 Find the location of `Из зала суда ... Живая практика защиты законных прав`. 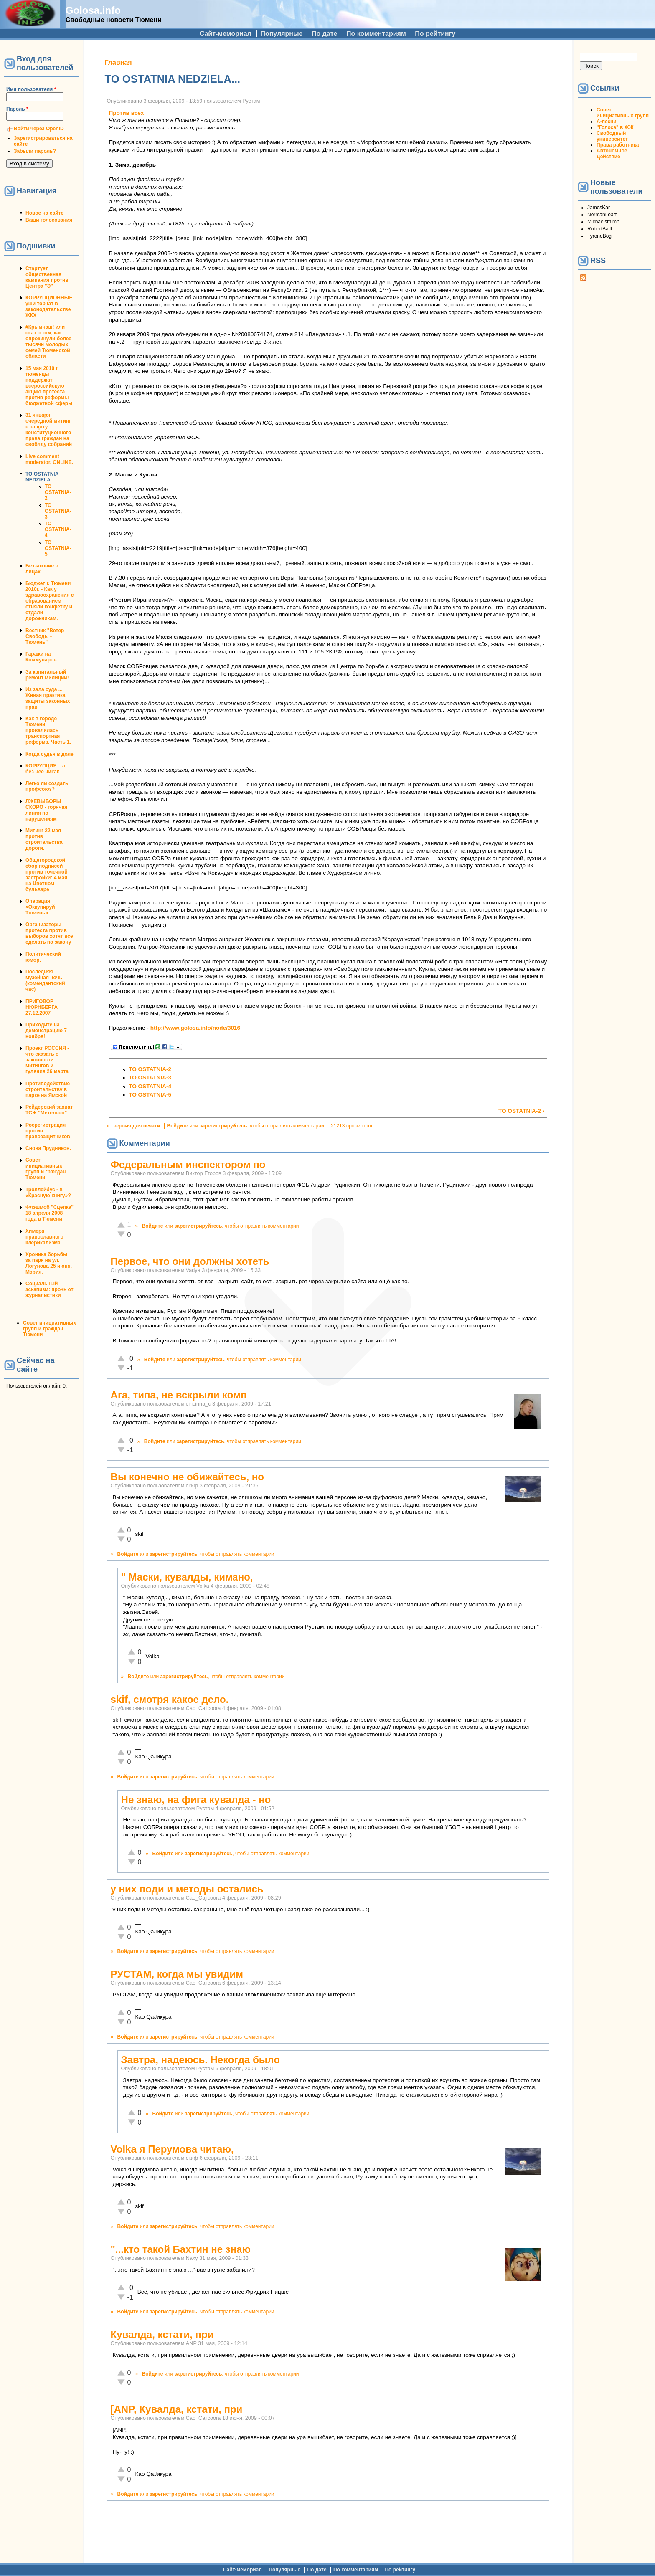

Из зала суда ... Живая практика защиты законных прав is located at coordinates (47, 698).